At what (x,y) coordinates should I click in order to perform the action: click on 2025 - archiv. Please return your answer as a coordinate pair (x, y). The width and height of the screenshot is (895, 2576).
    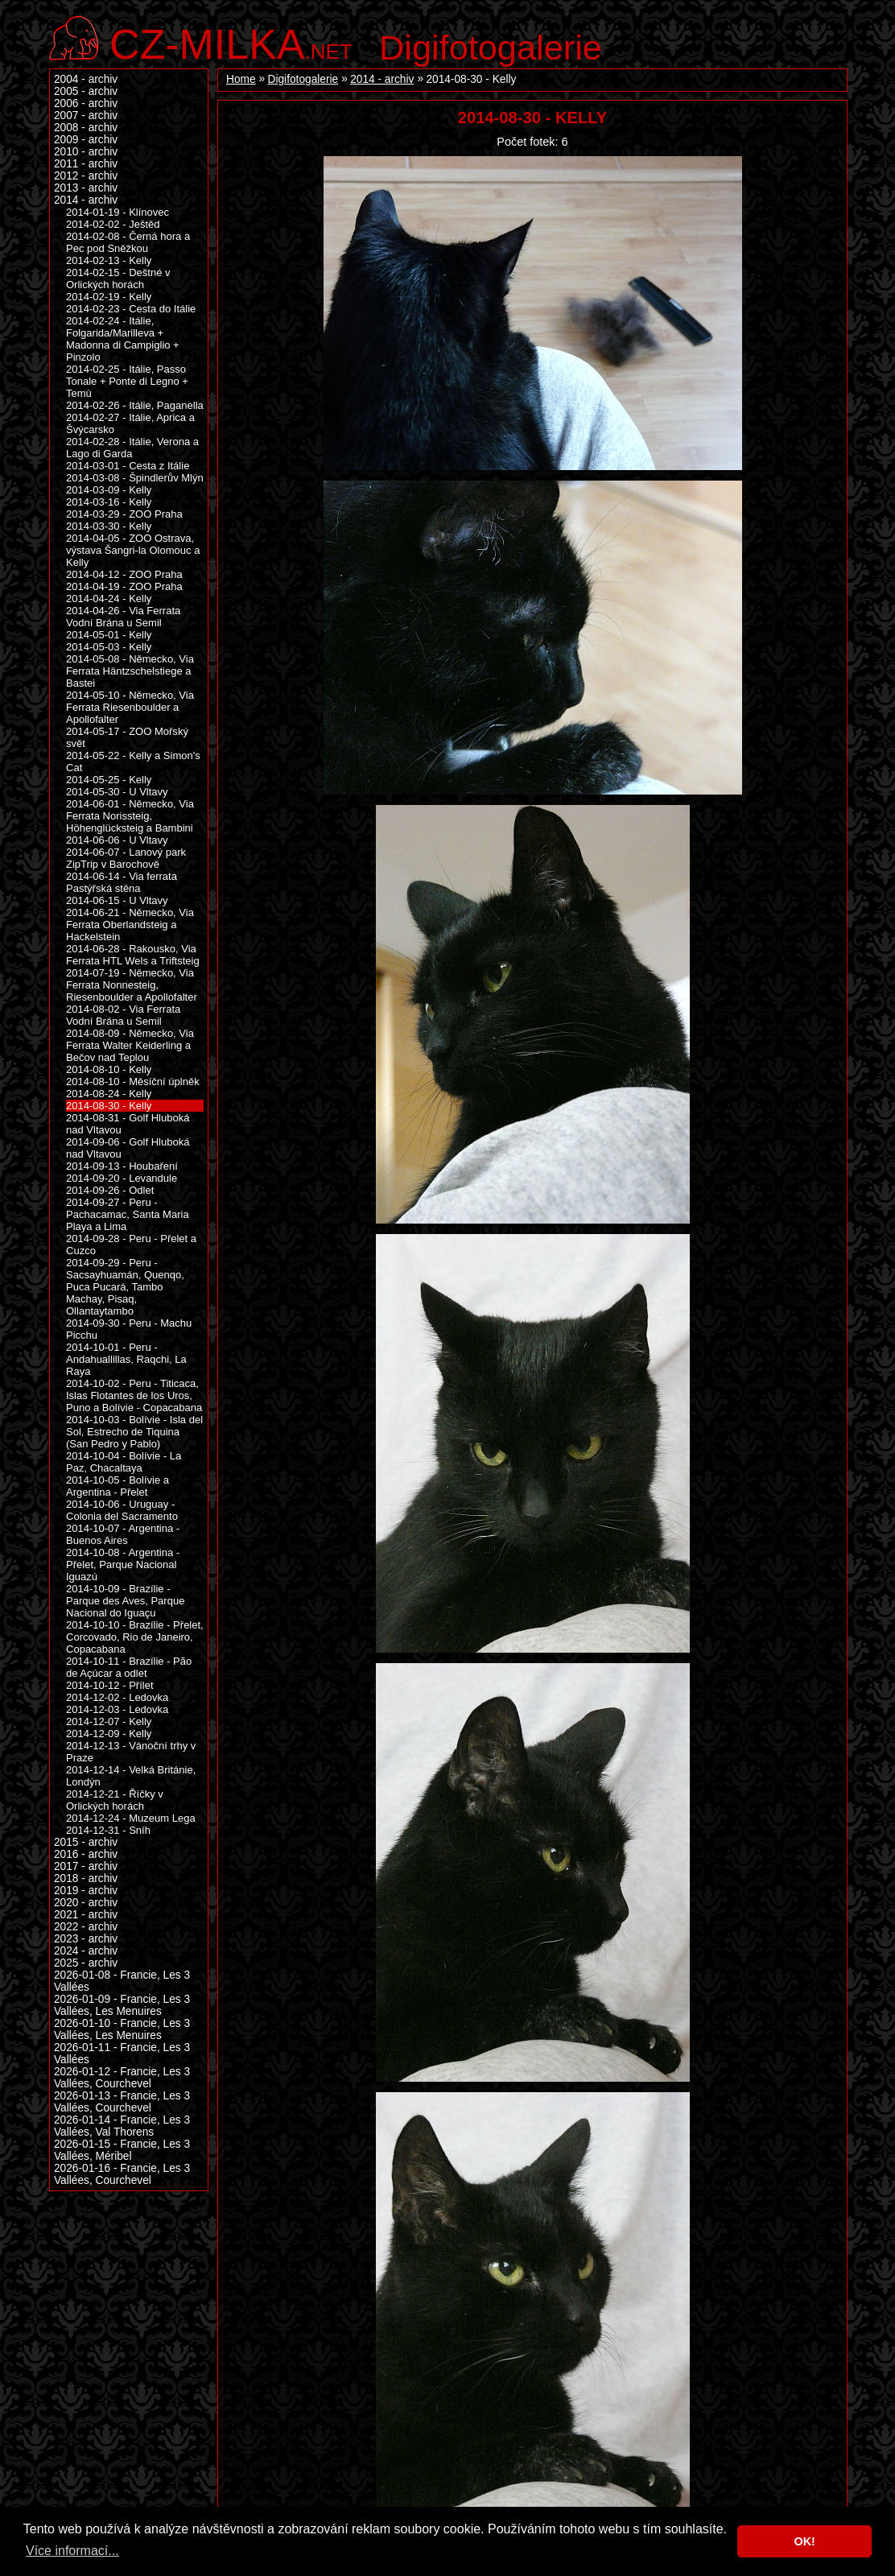
    Looking at the image, I should click on (86, 1963).